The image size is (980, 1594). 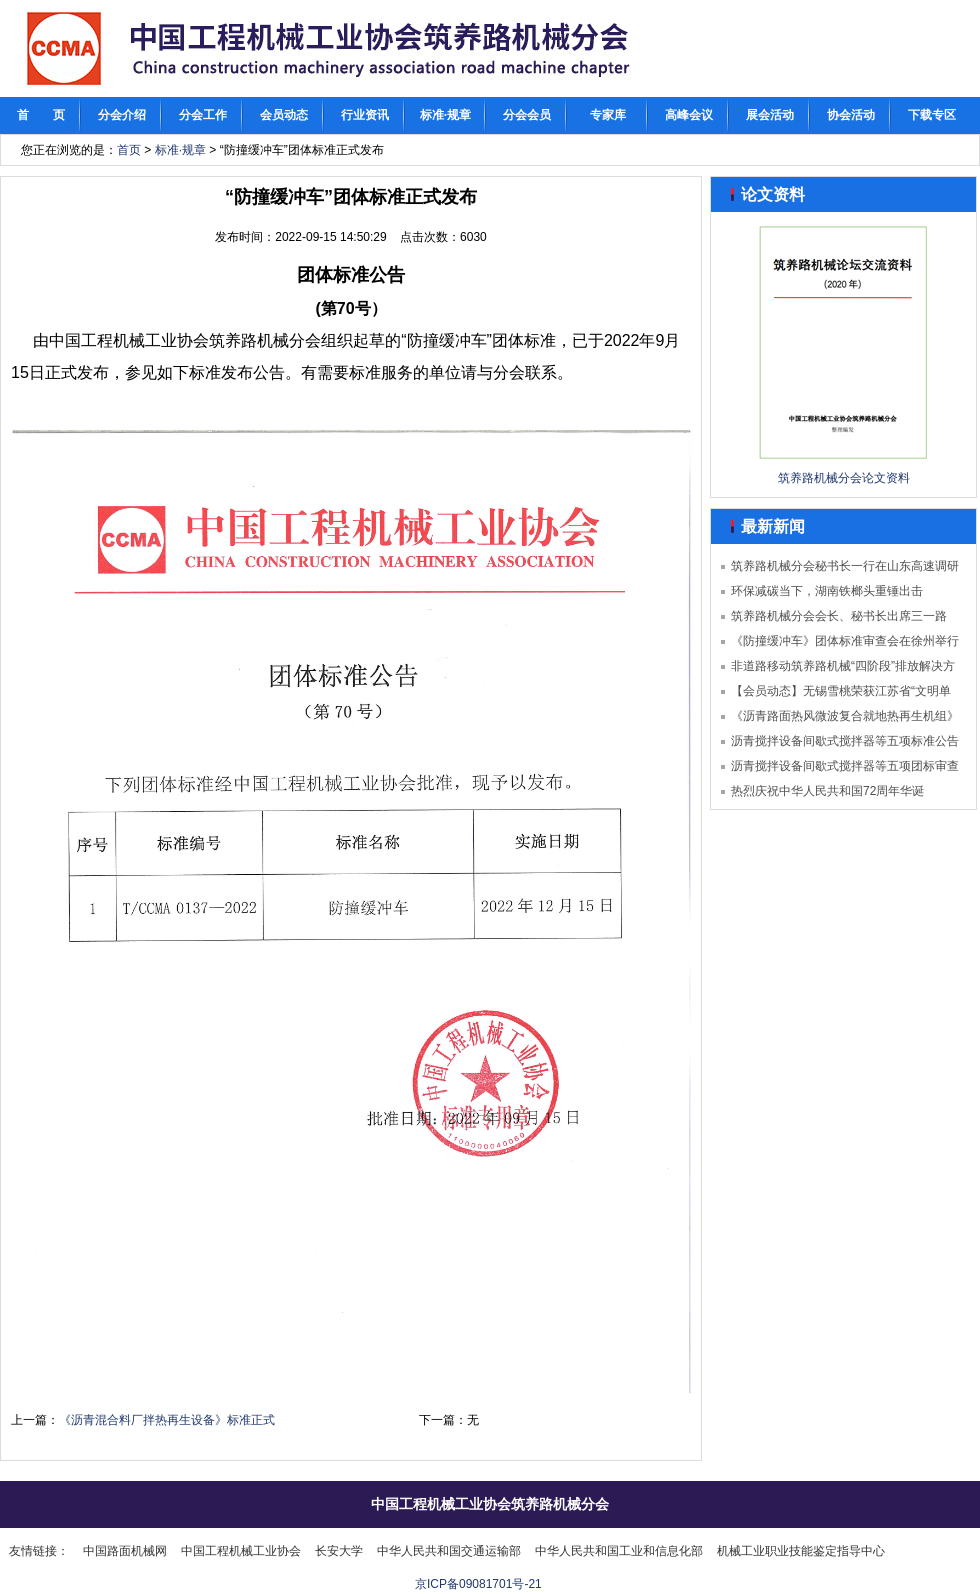 I want to click on 分会介绍, so click(x=122, y=115).